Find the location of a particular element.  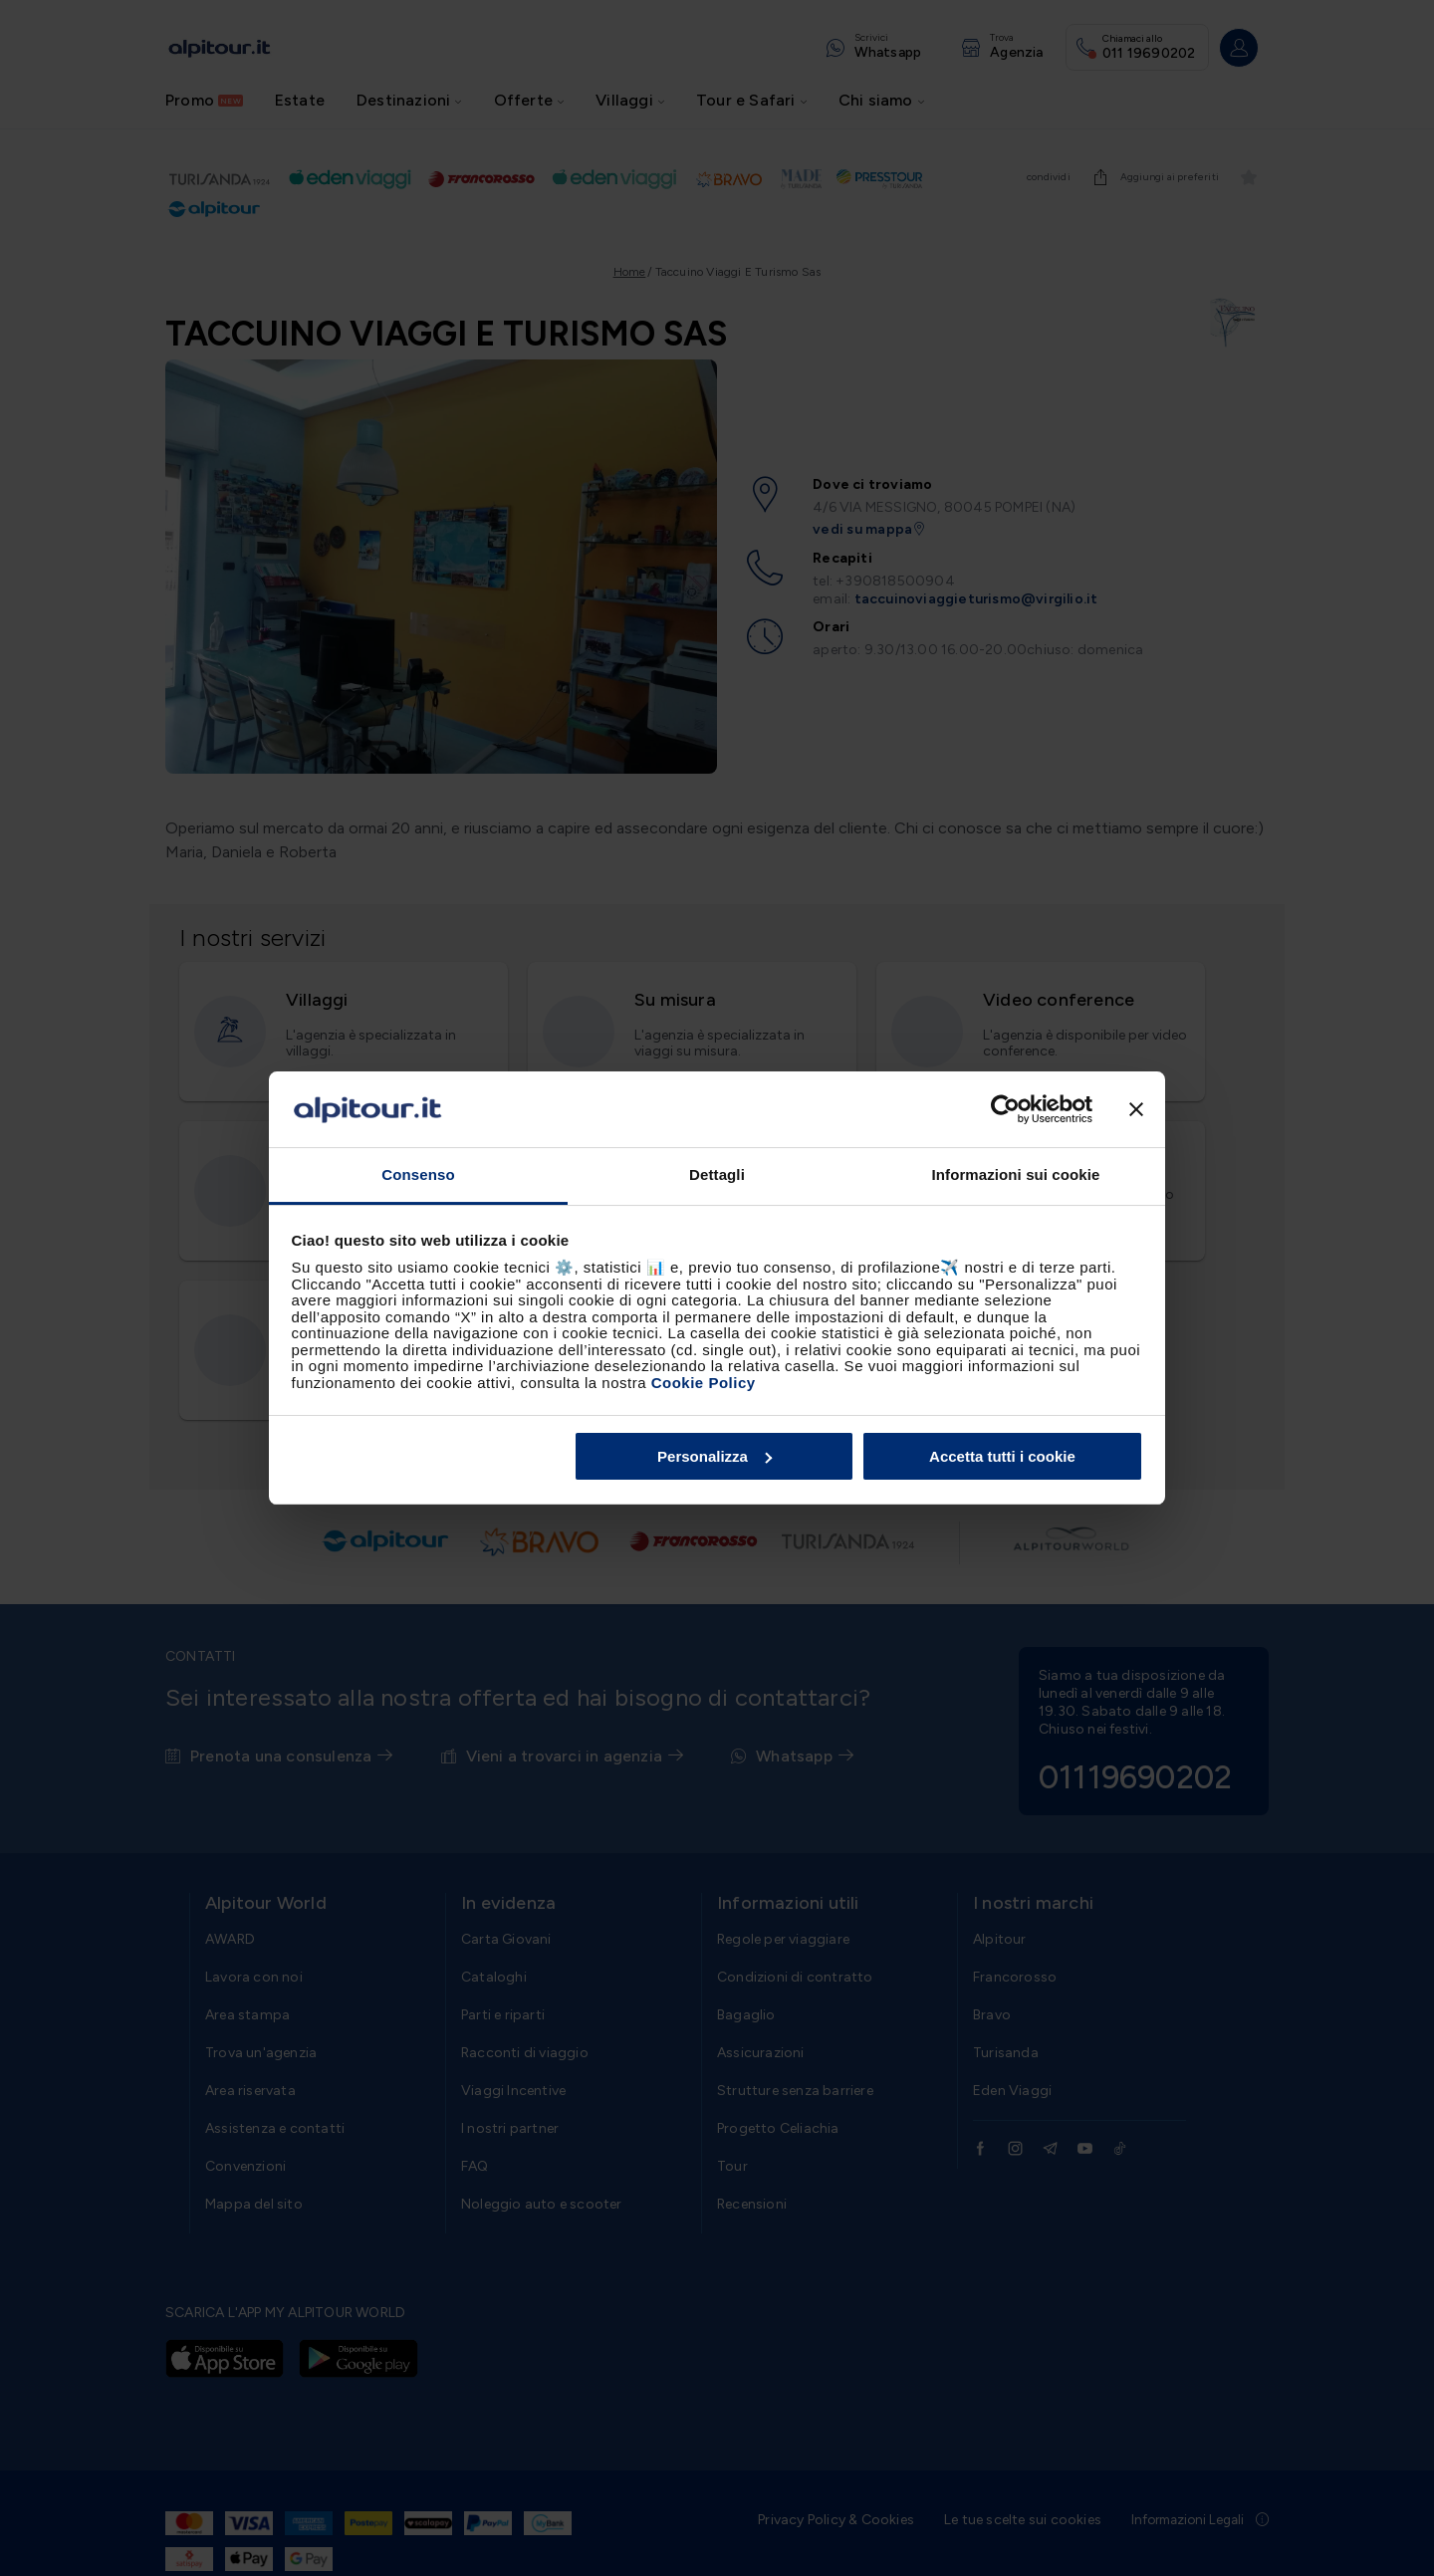

[Chiudi banner] is located at coordinates (1136, 1109).